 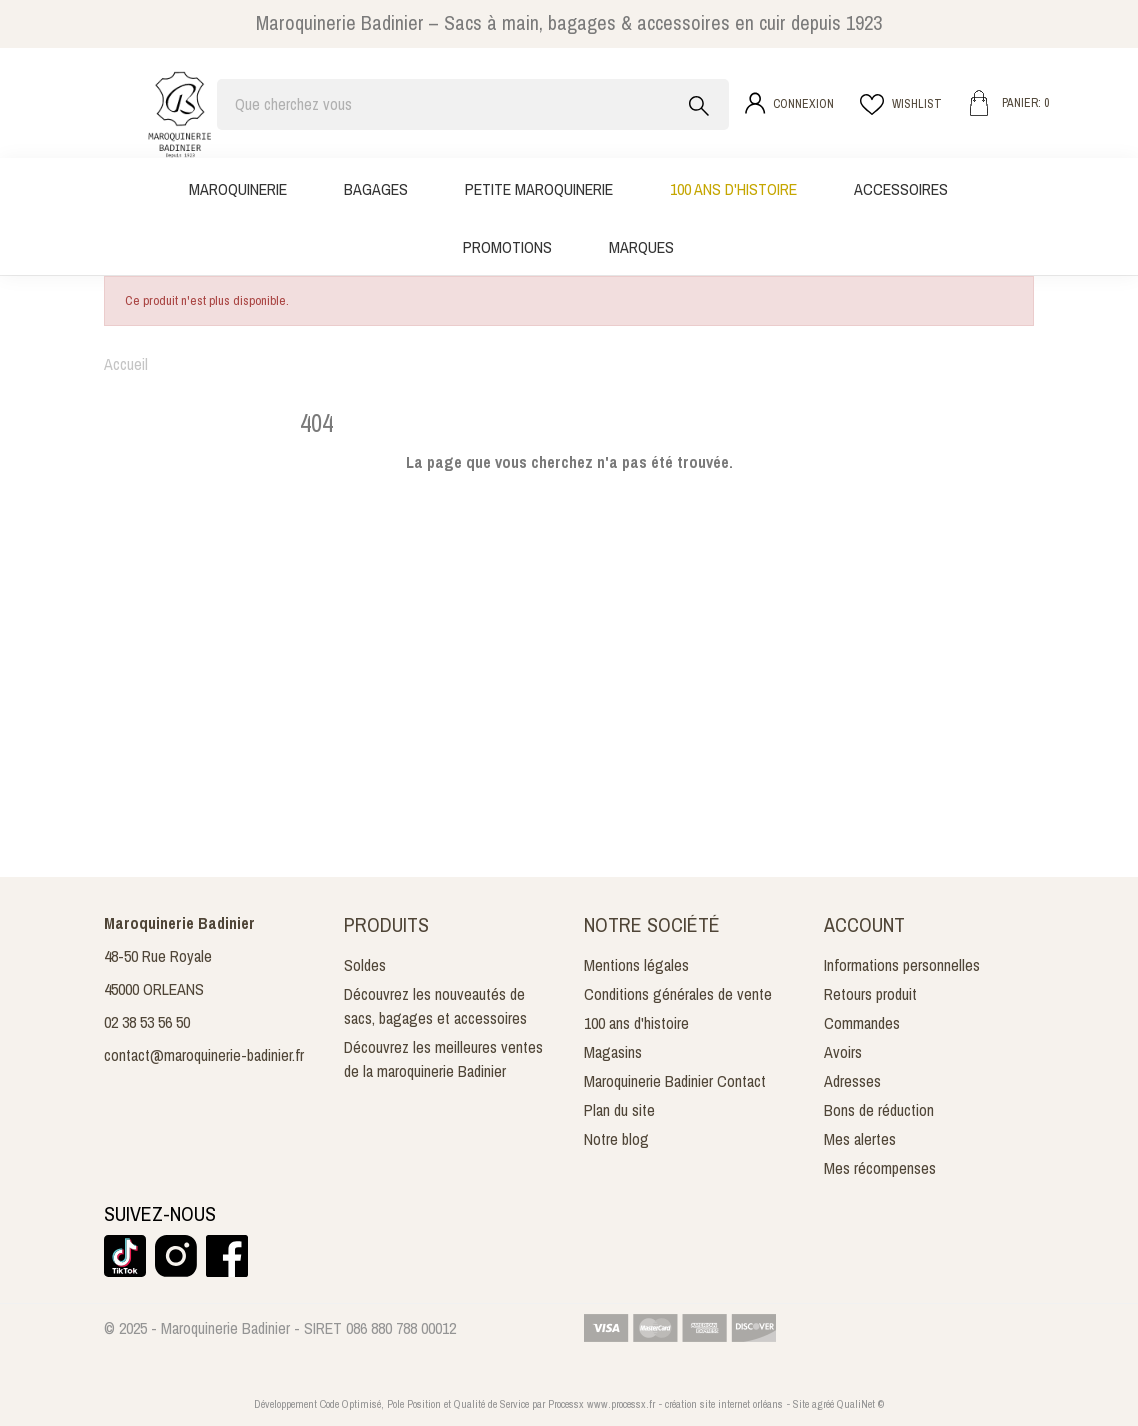 I want to click on Informations personnelles, so click(x=902, y=965).